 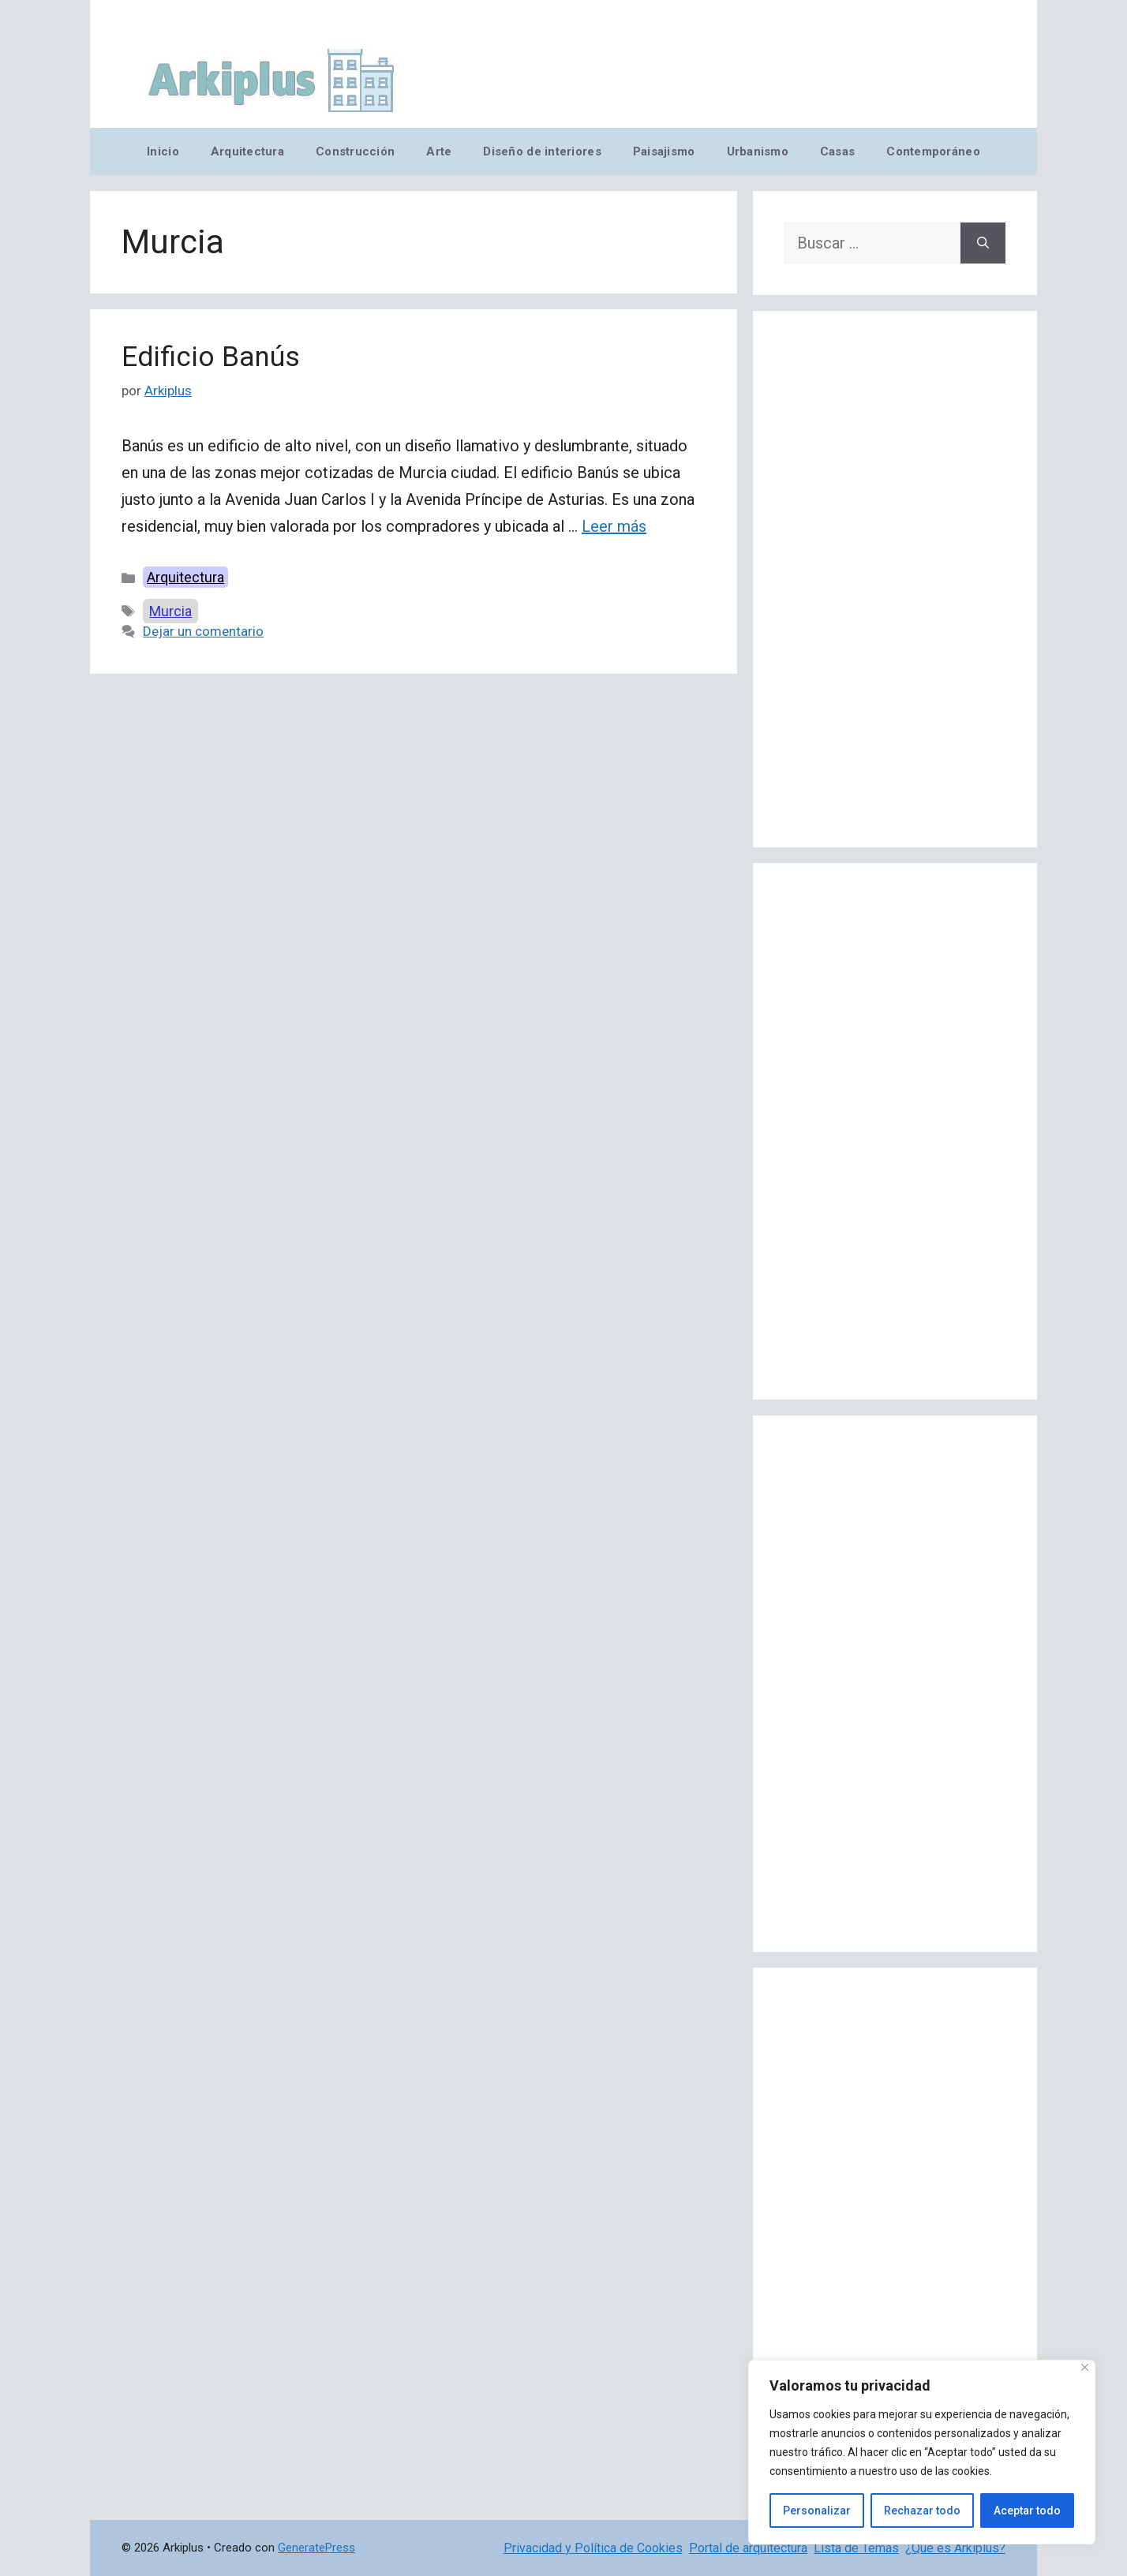 I want to click on Aceptar todo, so click(x=1027, y=2510).